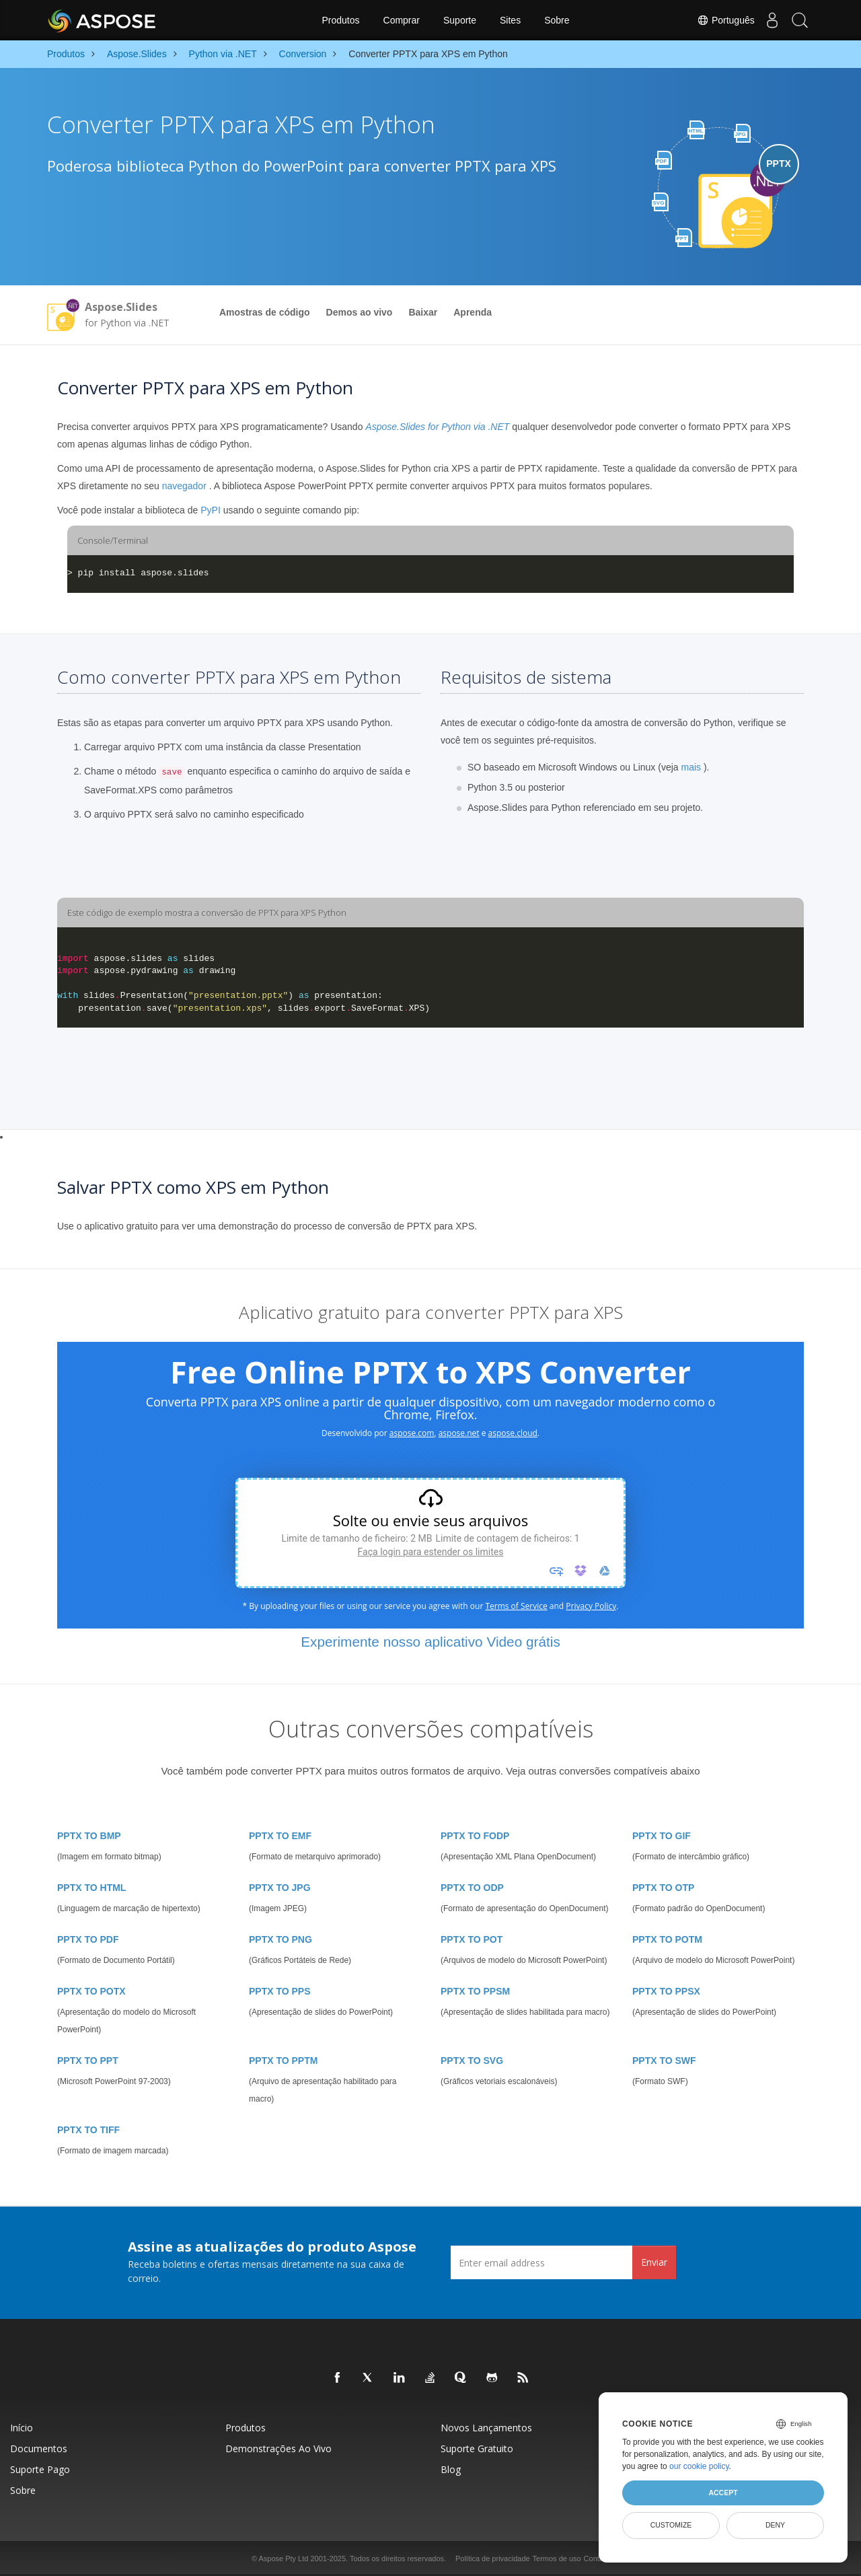 The image size is (861, 2576). Describe the element at coordinates (666, 1991) in the screenshot. I see `PPTX TO PPSX` at that location.